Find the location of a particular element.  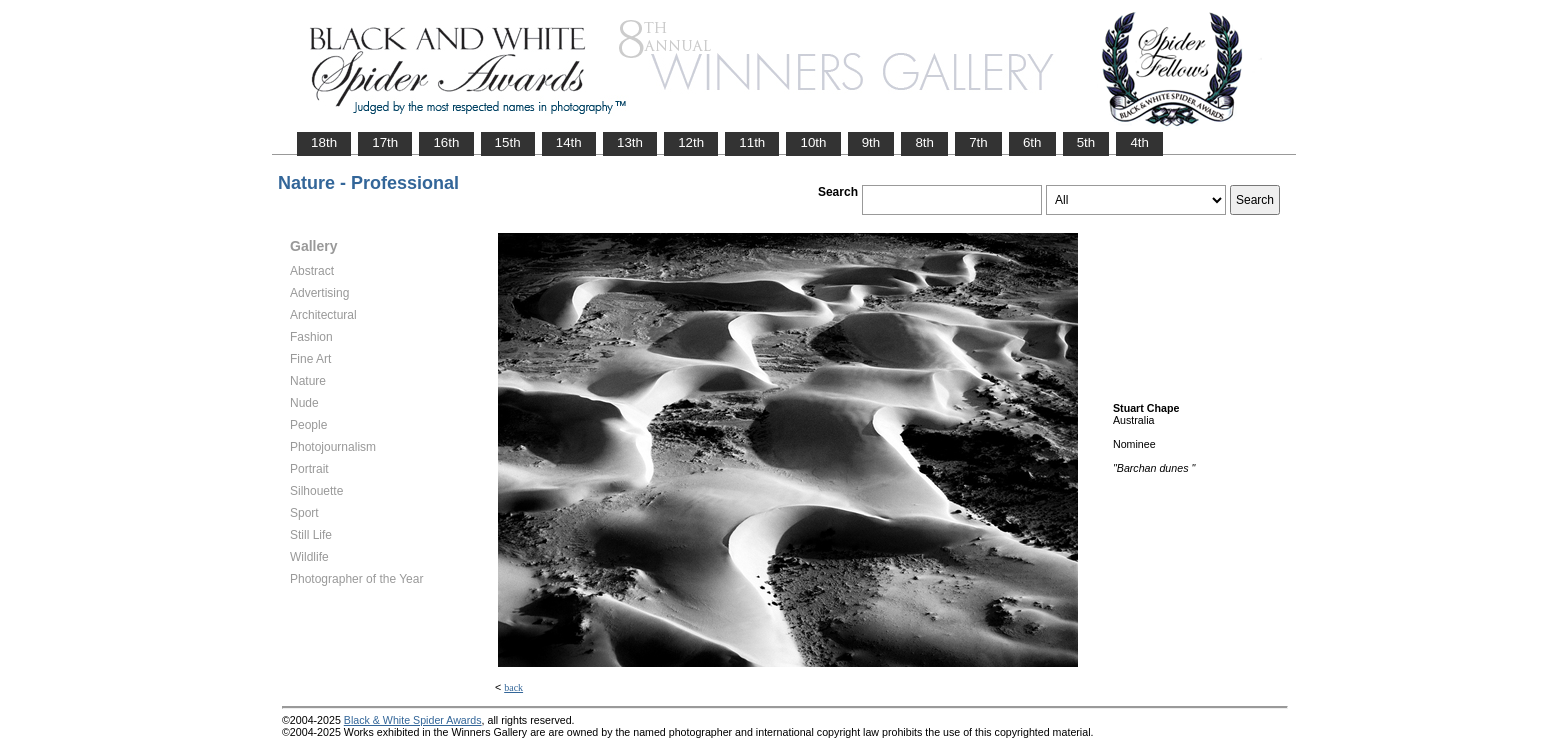

7th is located at coordinates (978, 142).